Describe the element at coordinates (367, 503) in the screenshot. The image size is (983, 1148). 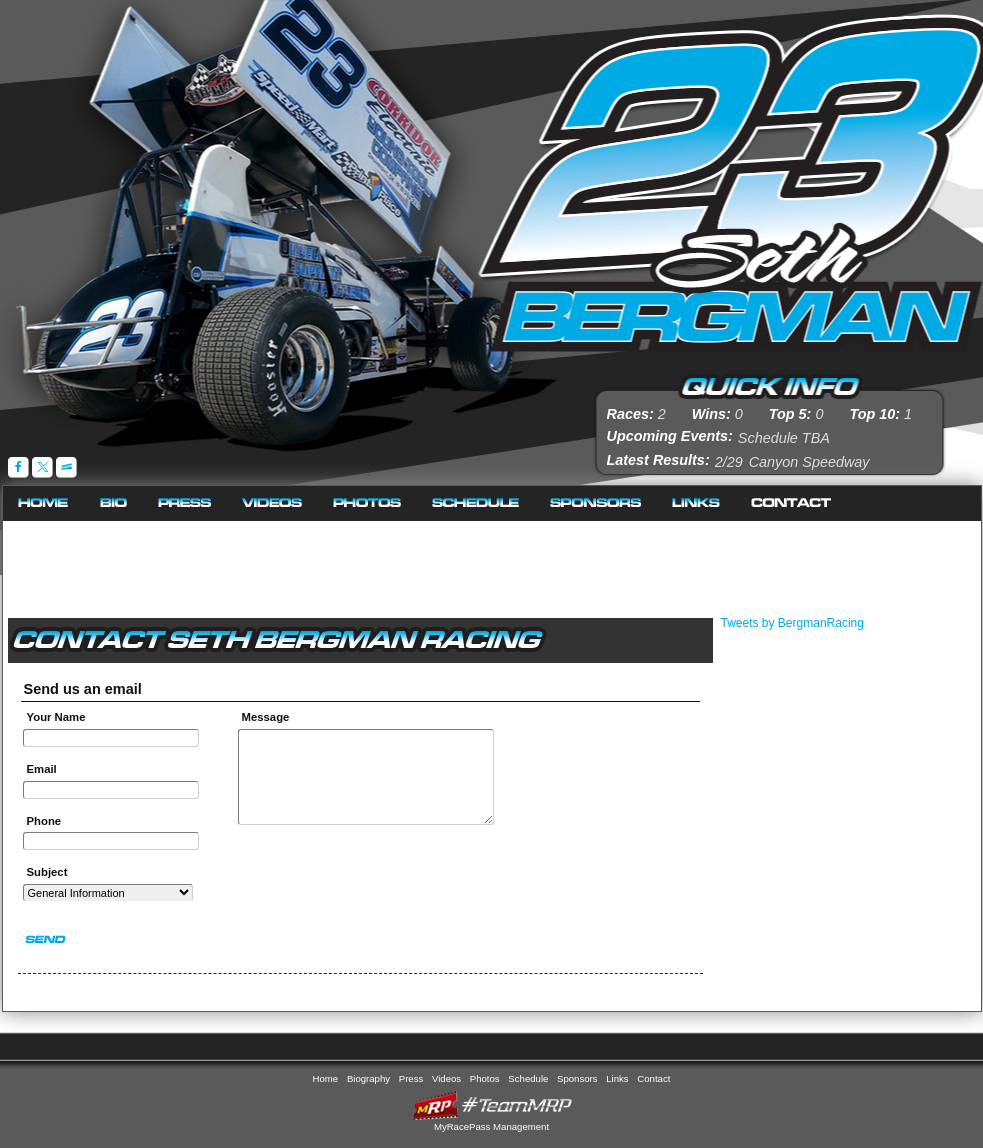
I see `Photos` at that location.